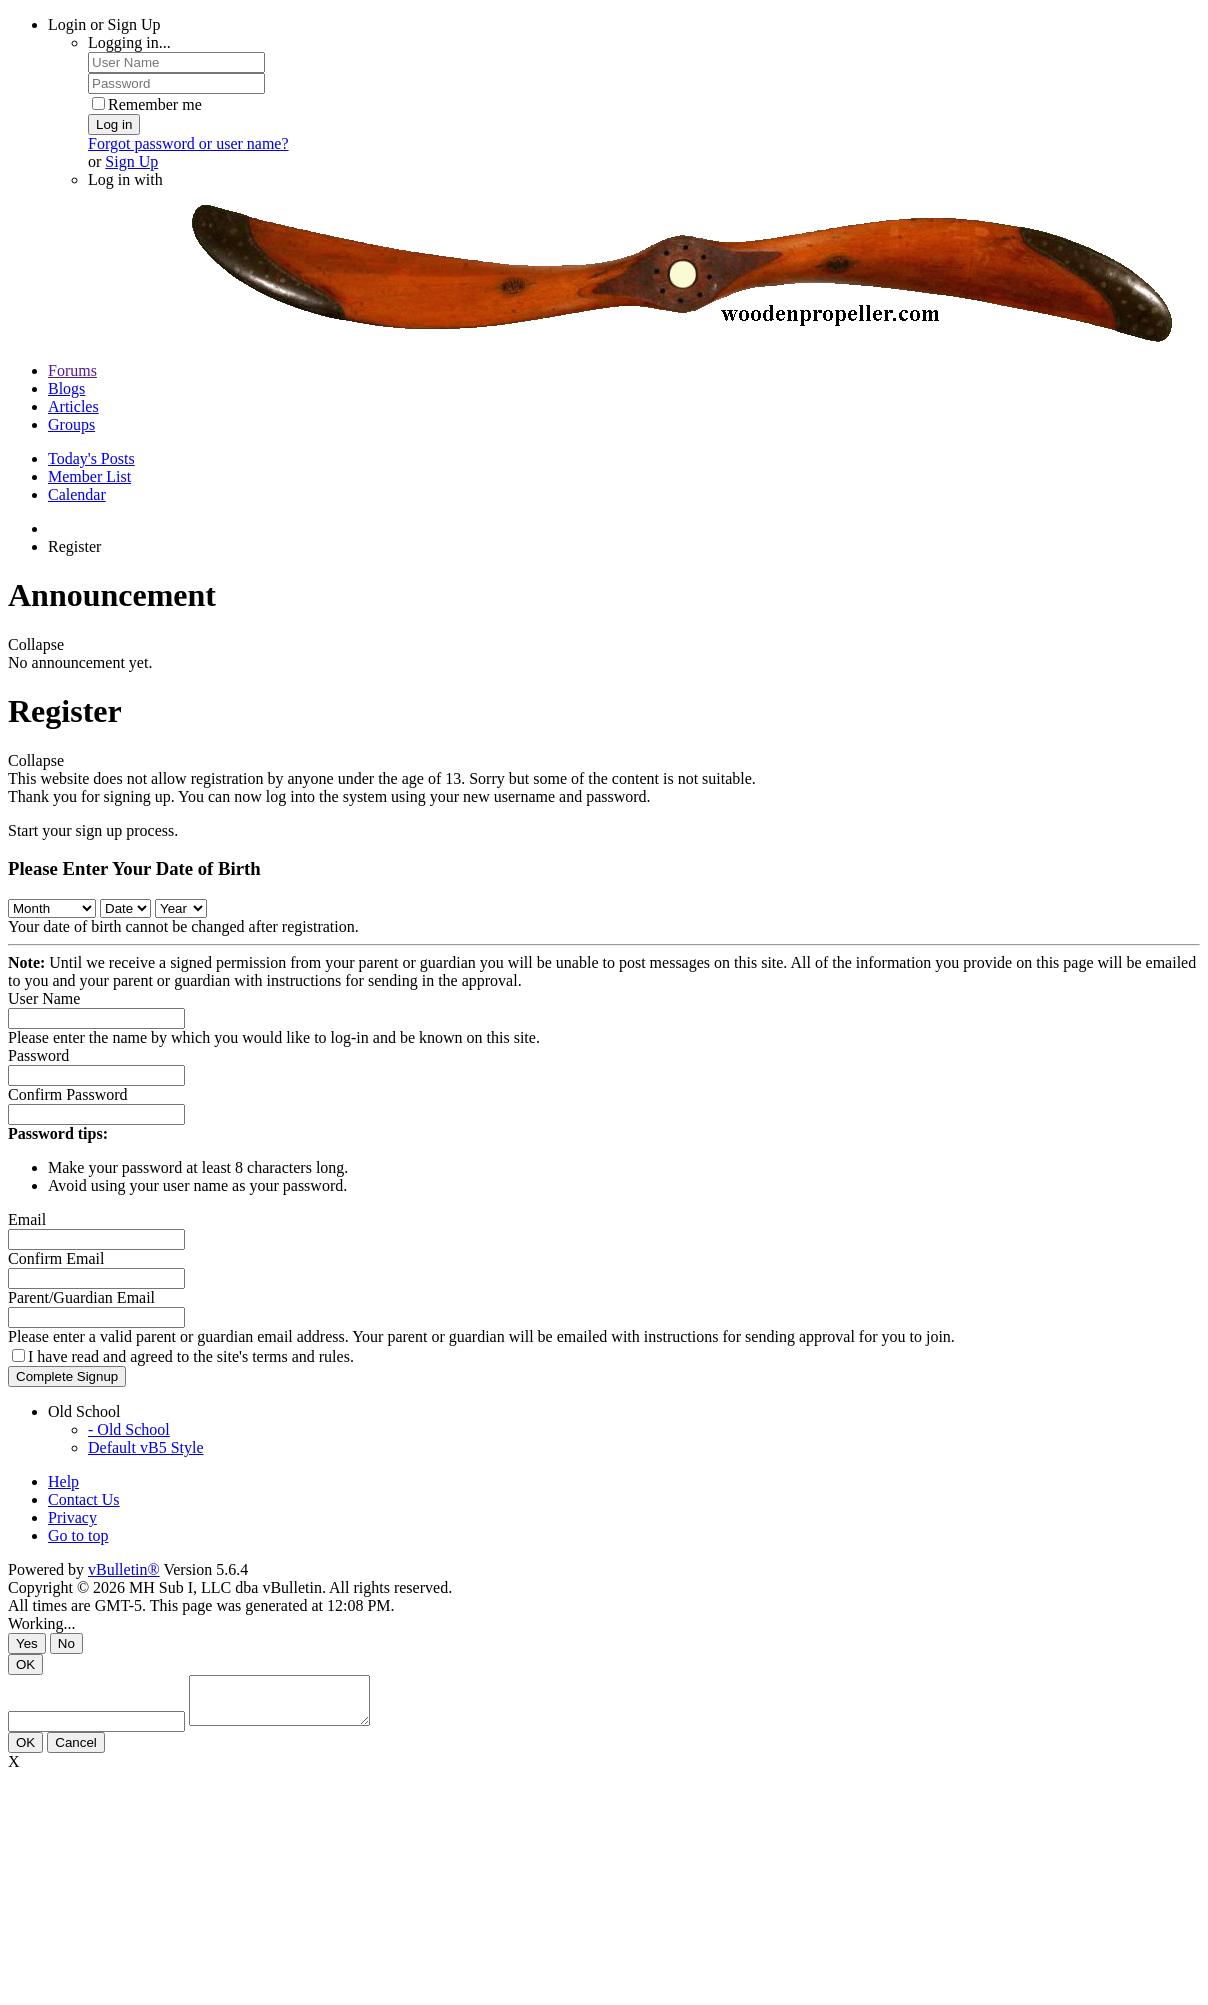 This screenshot has height=2005, width=1208. What do you see at coordinates (84, 1499) in the screenshot?
I see `Contact Us` at bounding box center [84, 1499].